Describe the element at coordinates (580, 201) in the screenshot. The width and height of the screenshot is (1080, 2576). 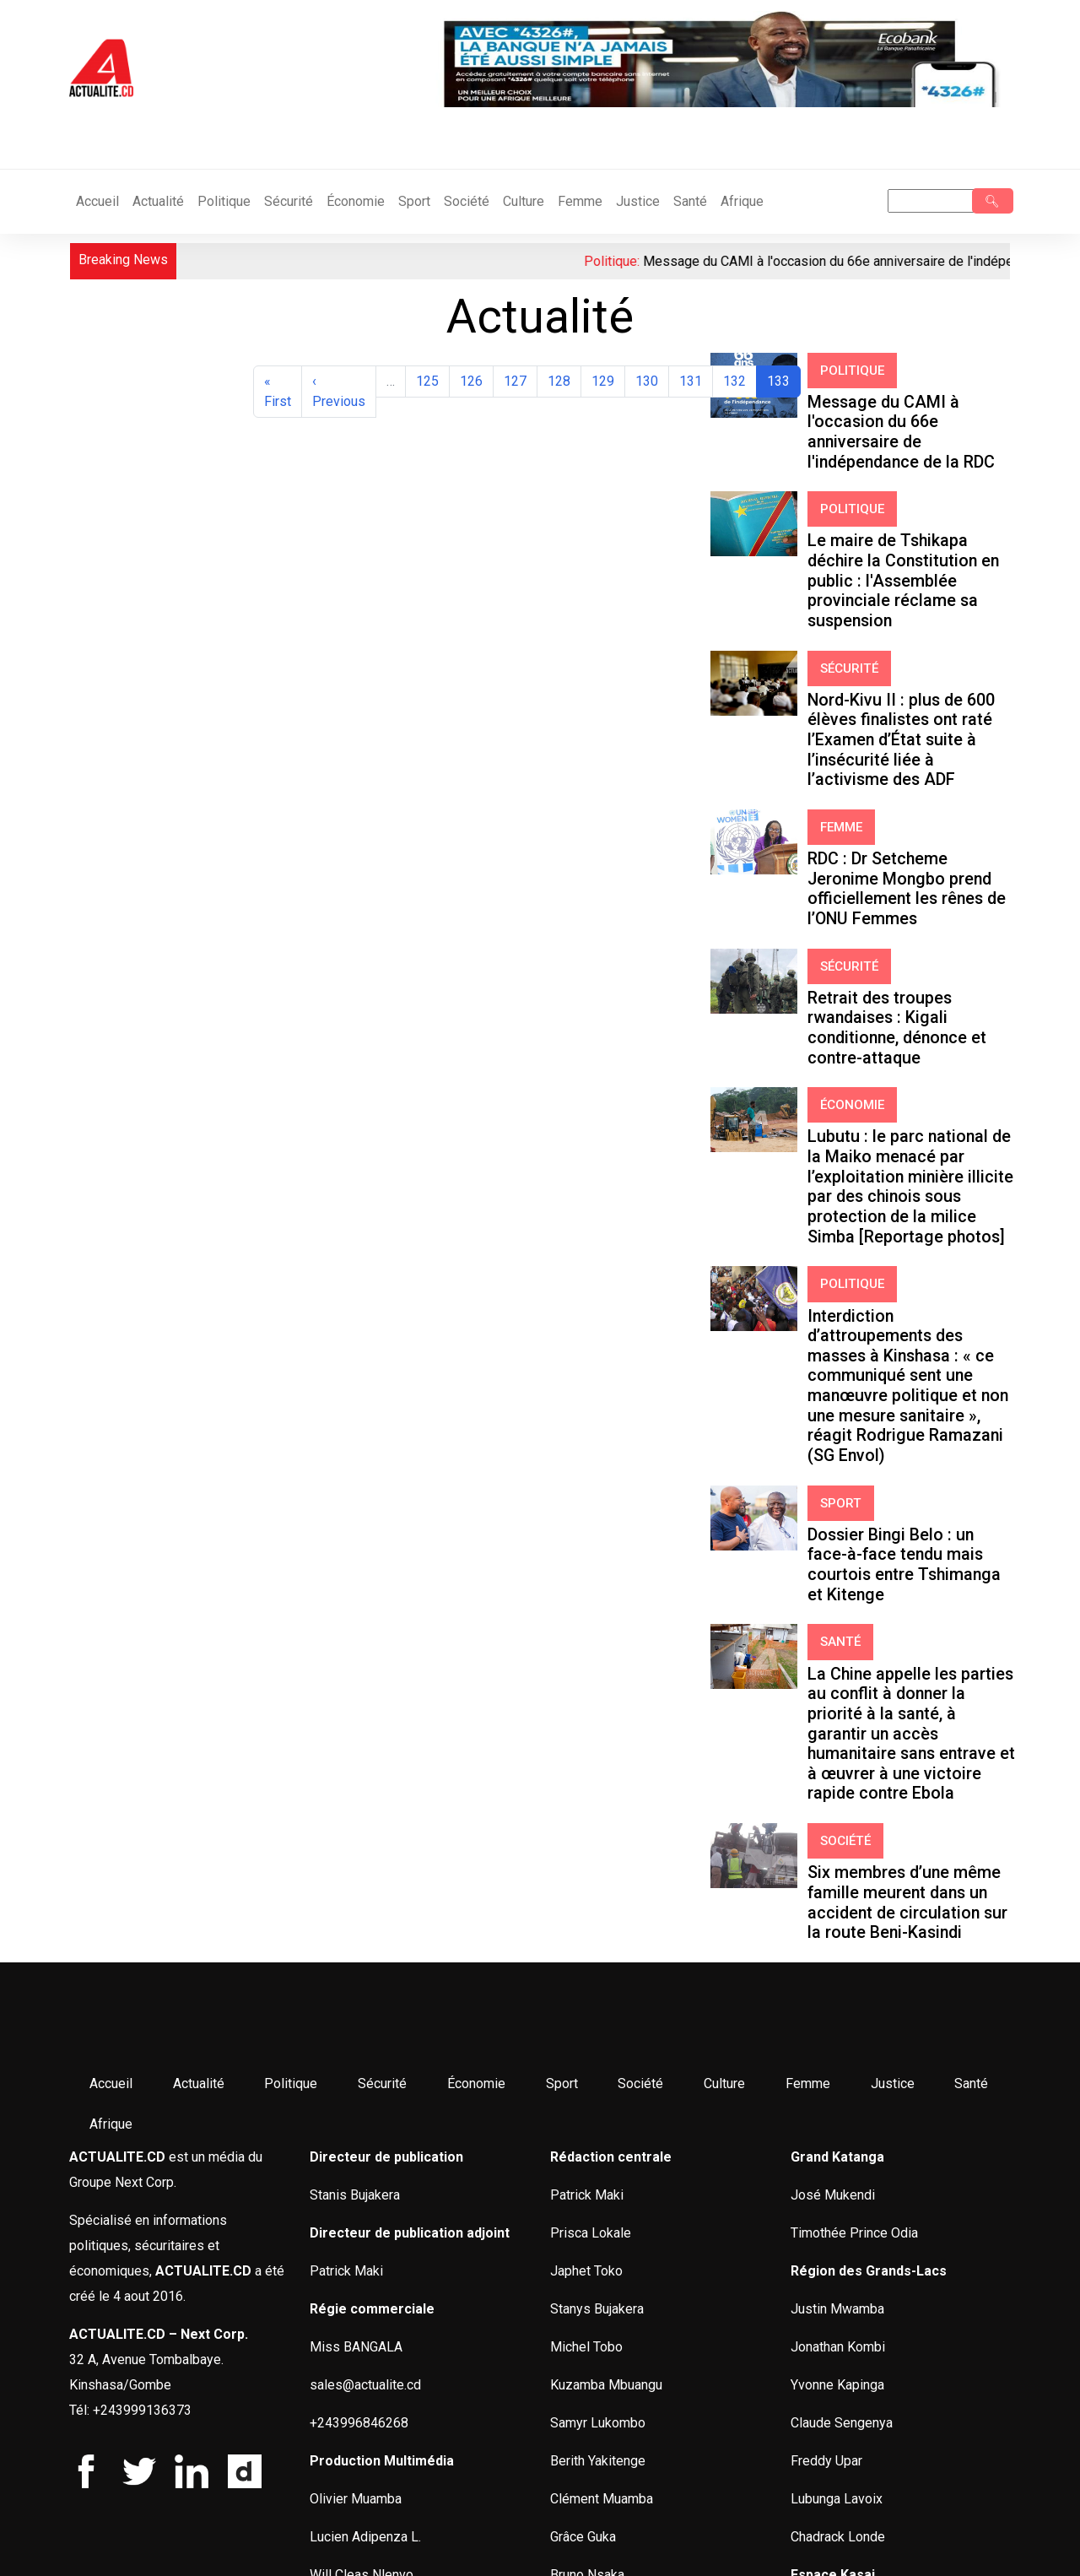
I see `Femme` at that location.